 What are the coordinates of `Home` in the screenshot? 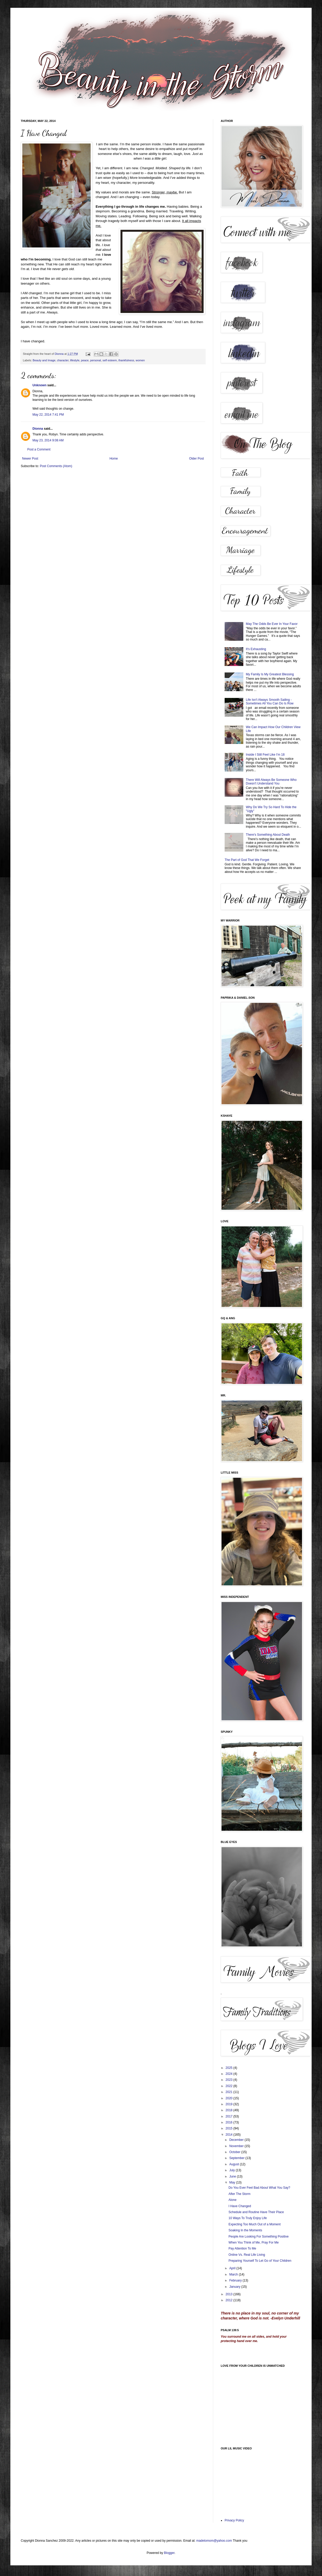 It's located at (114, 458).